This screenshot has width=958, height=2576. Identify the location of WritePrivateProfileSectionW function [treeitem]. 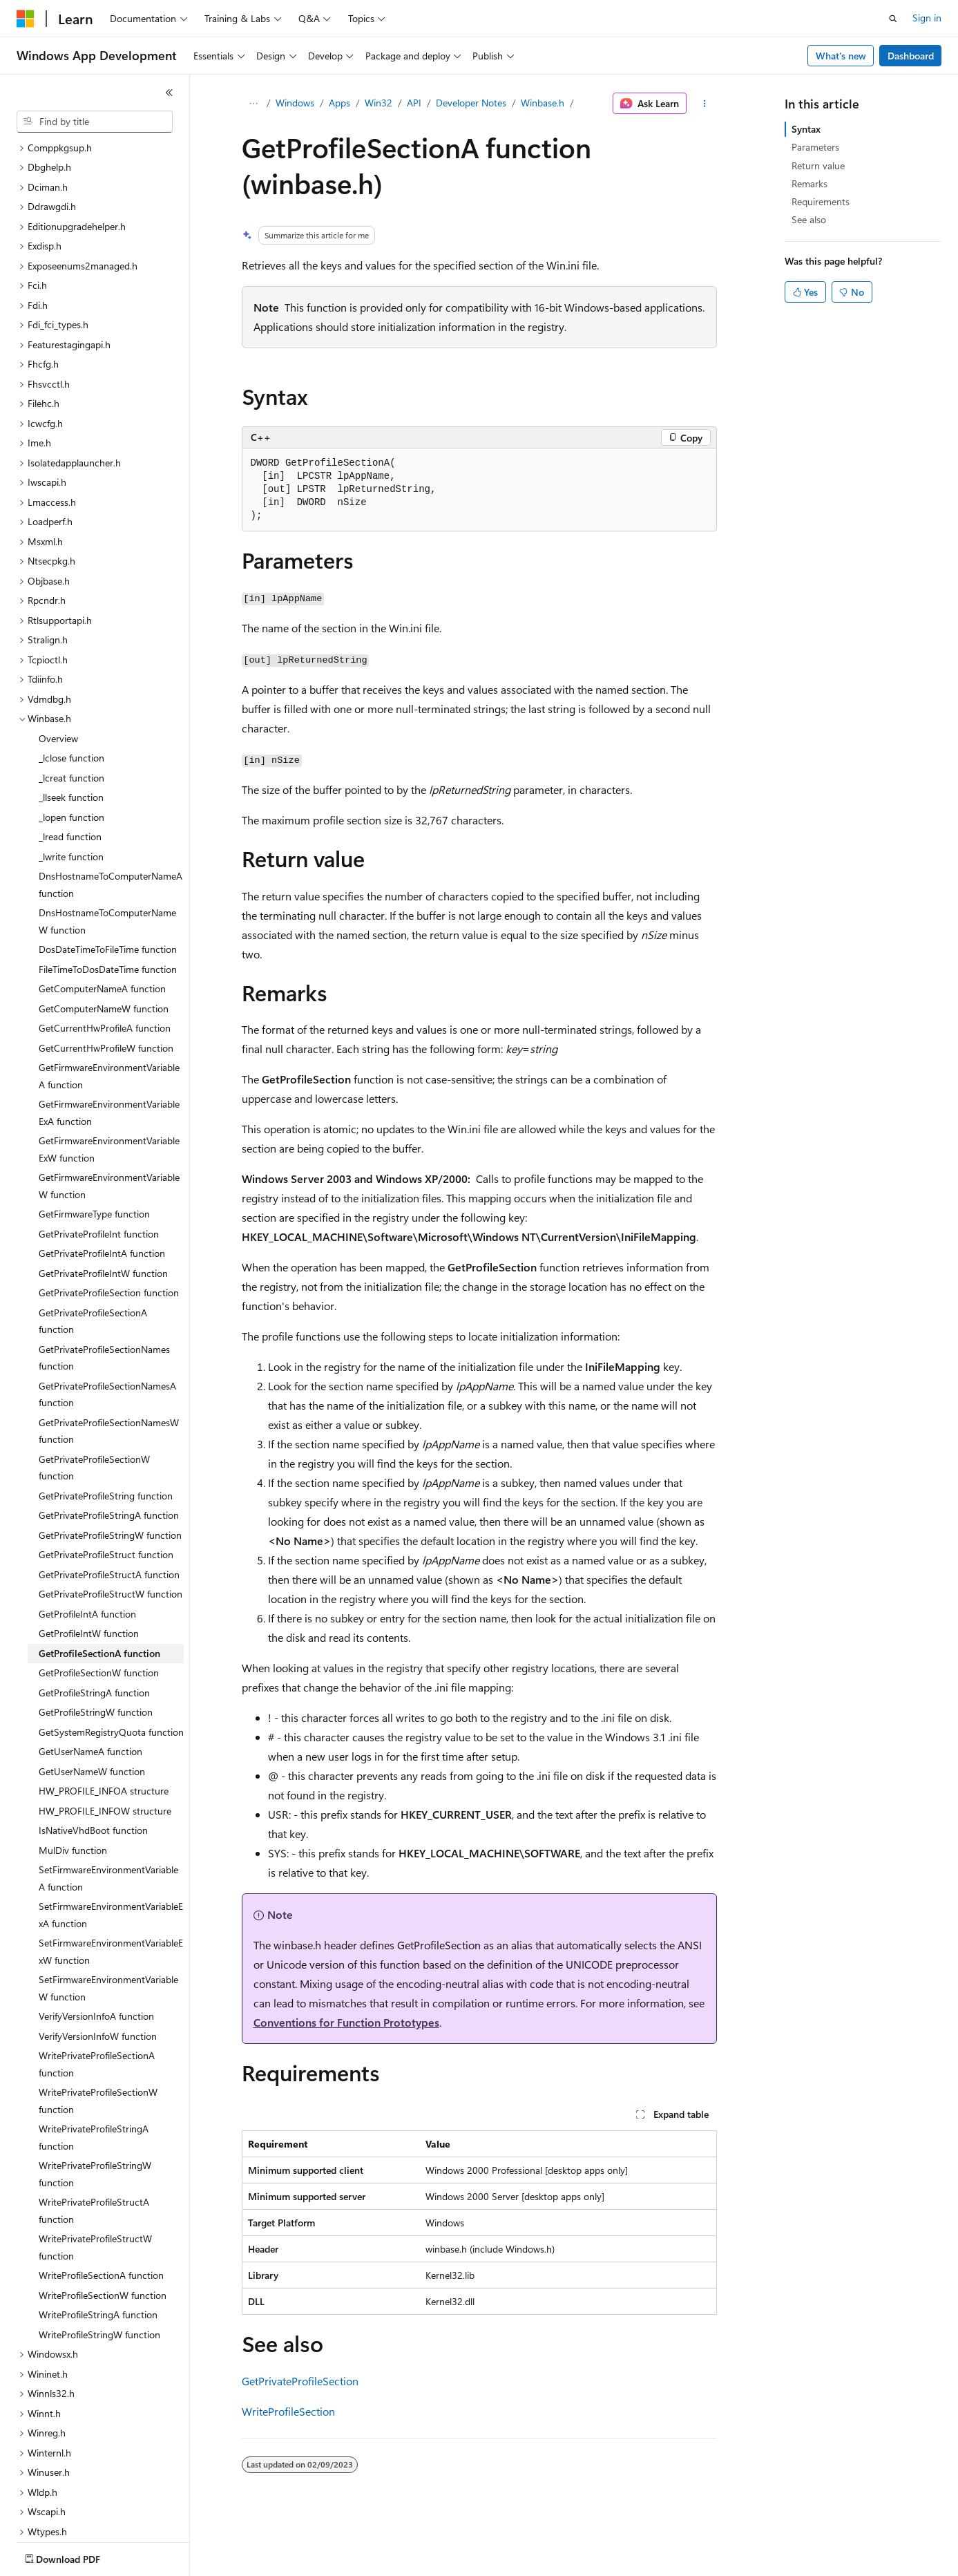
(98, 2053).